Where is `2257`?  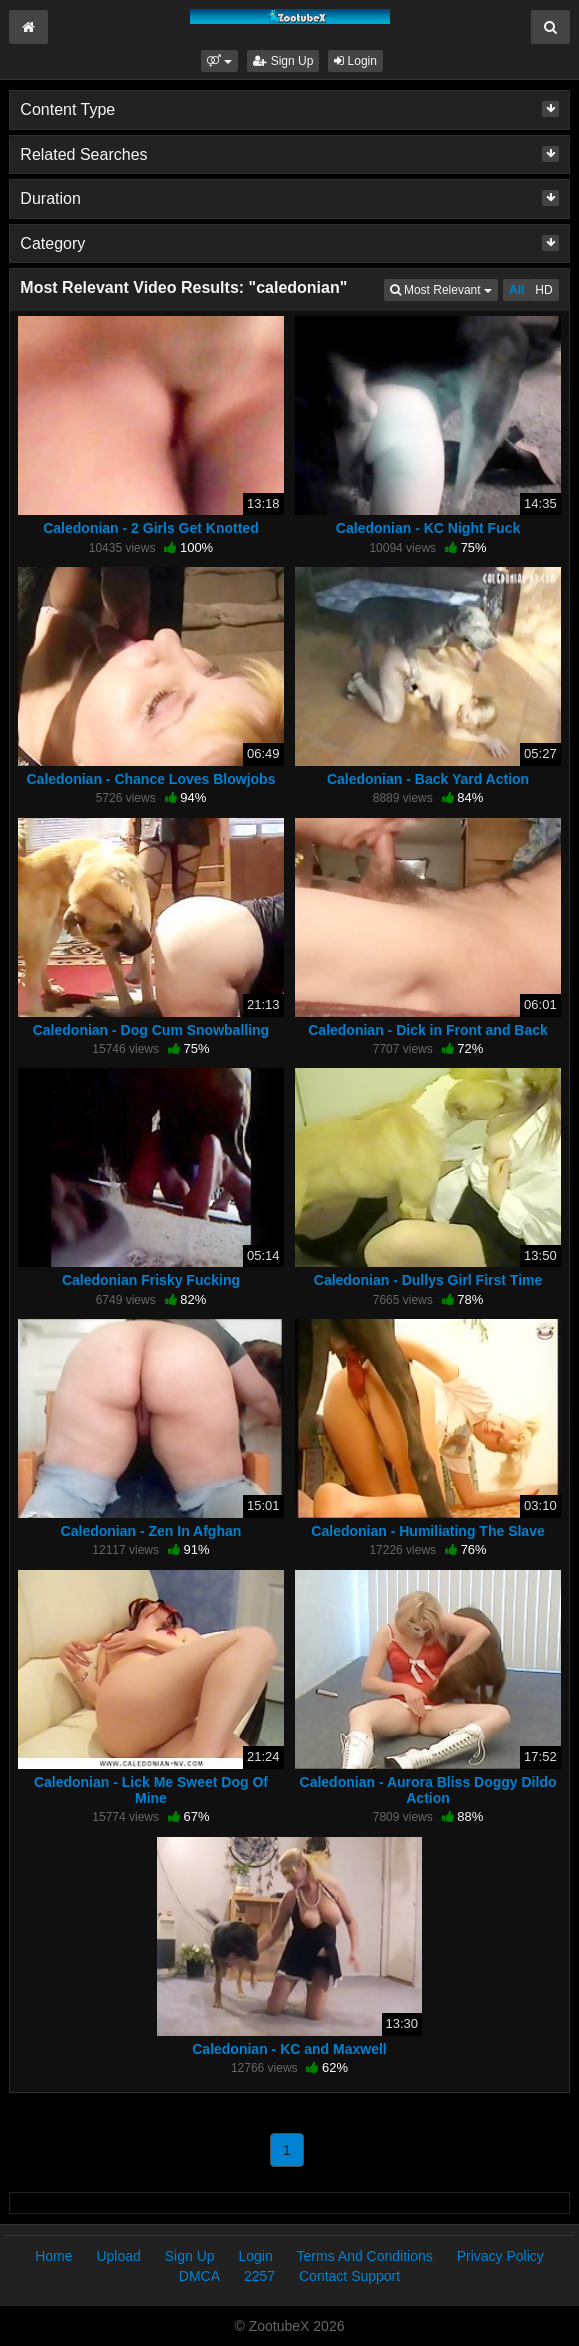 2257 is located at coordinates (259, 2276).